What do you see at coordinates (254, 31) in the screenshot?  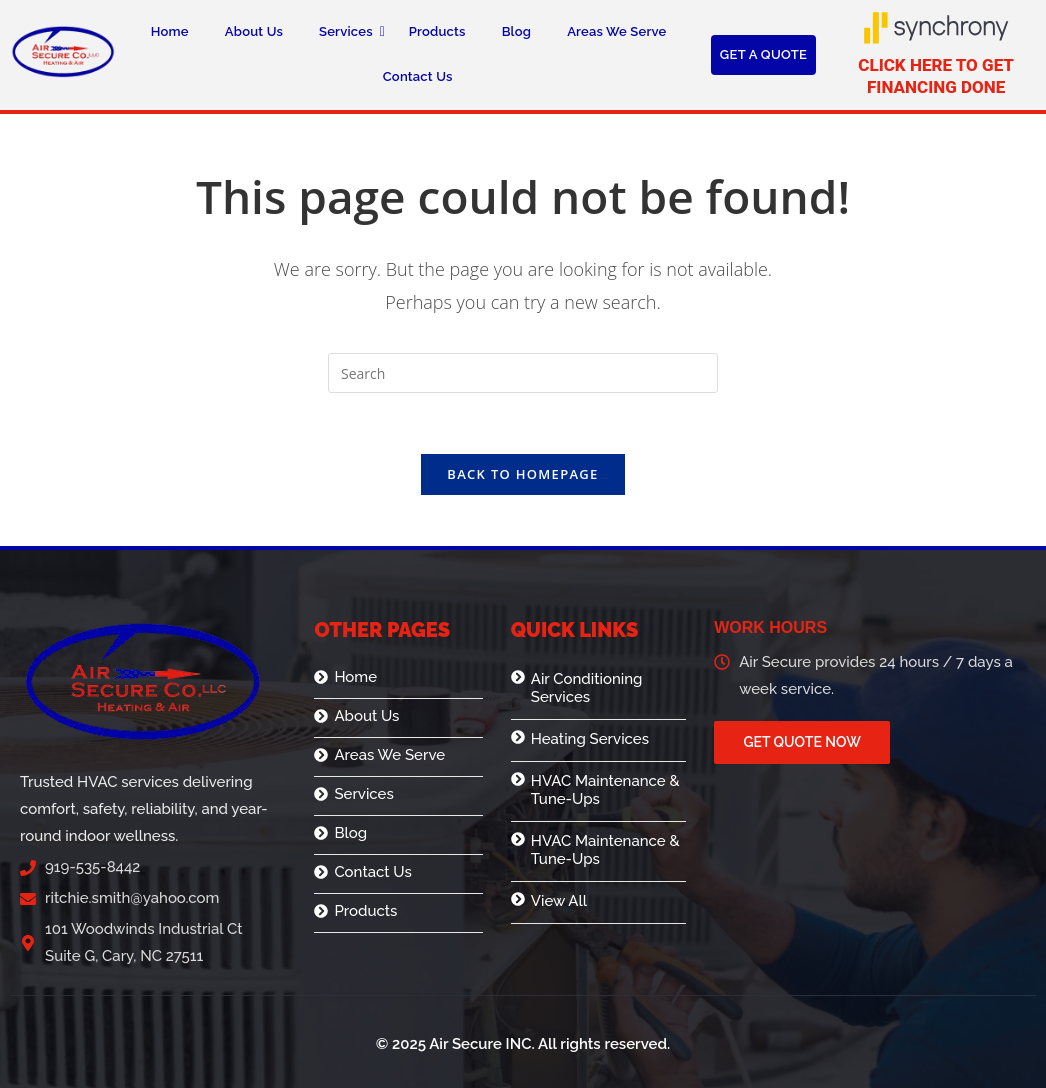 I see `About Us` at bounding box center [254, 31].